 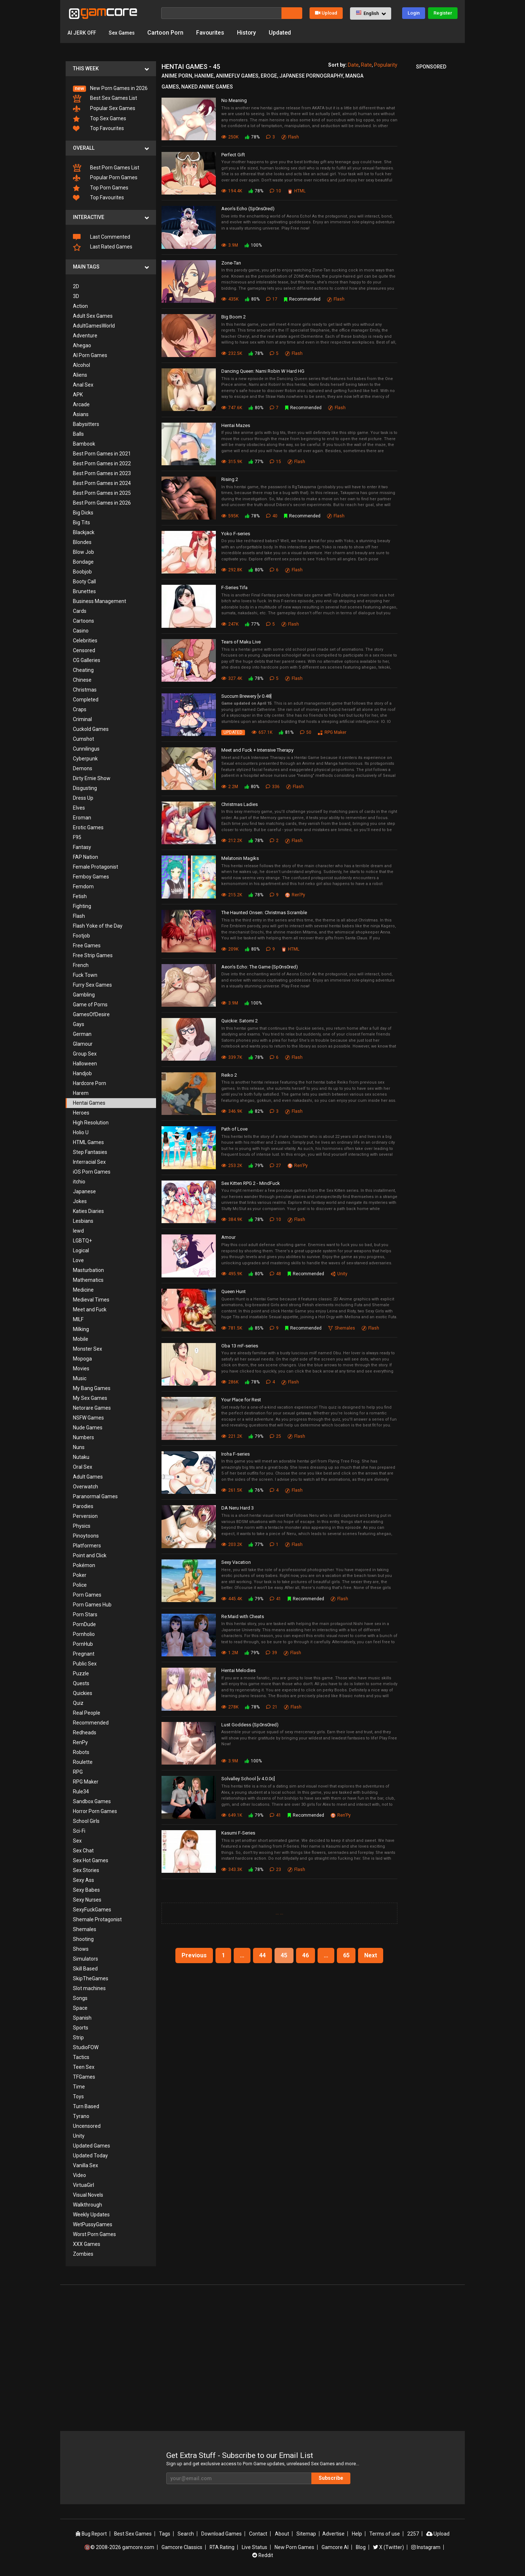 What do you see at coordinates (87, 1595) in the screenshot?
I see `Porn Games` at bounding box center [87, 1595].